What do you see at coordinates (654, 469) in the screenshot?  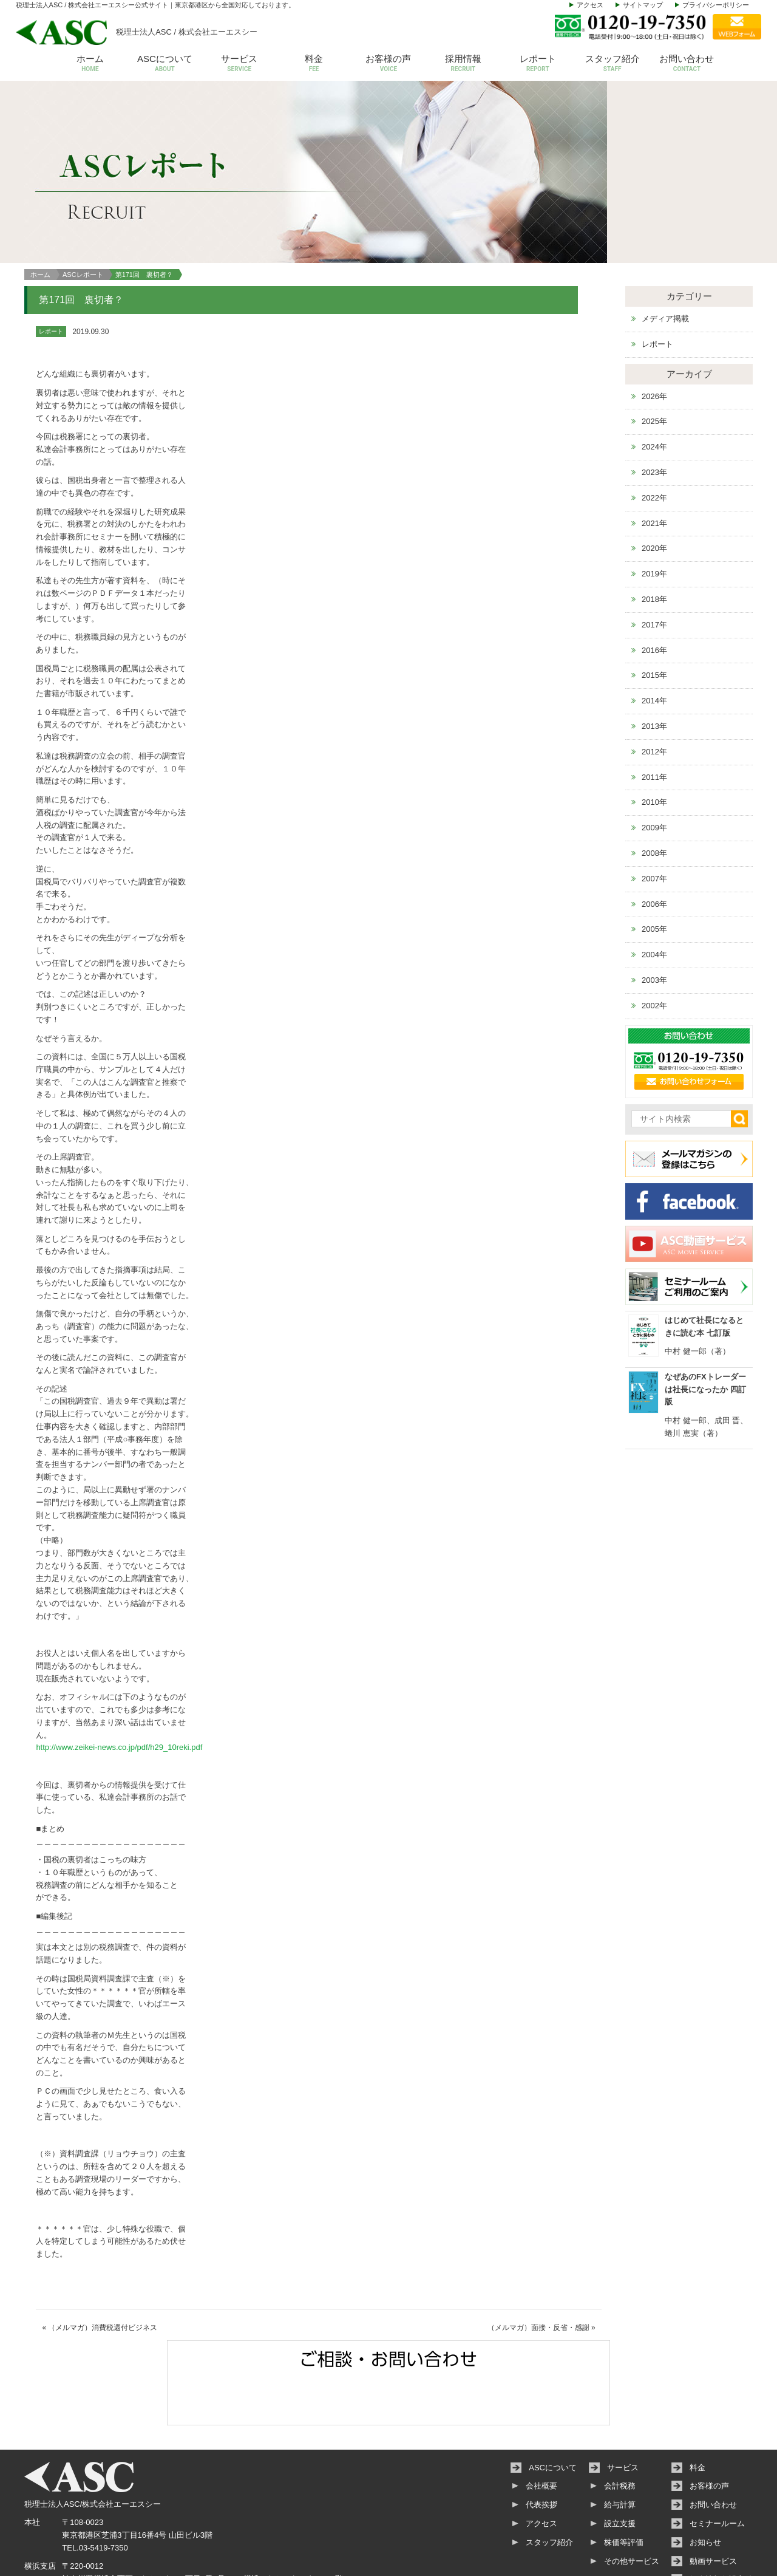 I see `2021年` at bounding box center [654, 469].